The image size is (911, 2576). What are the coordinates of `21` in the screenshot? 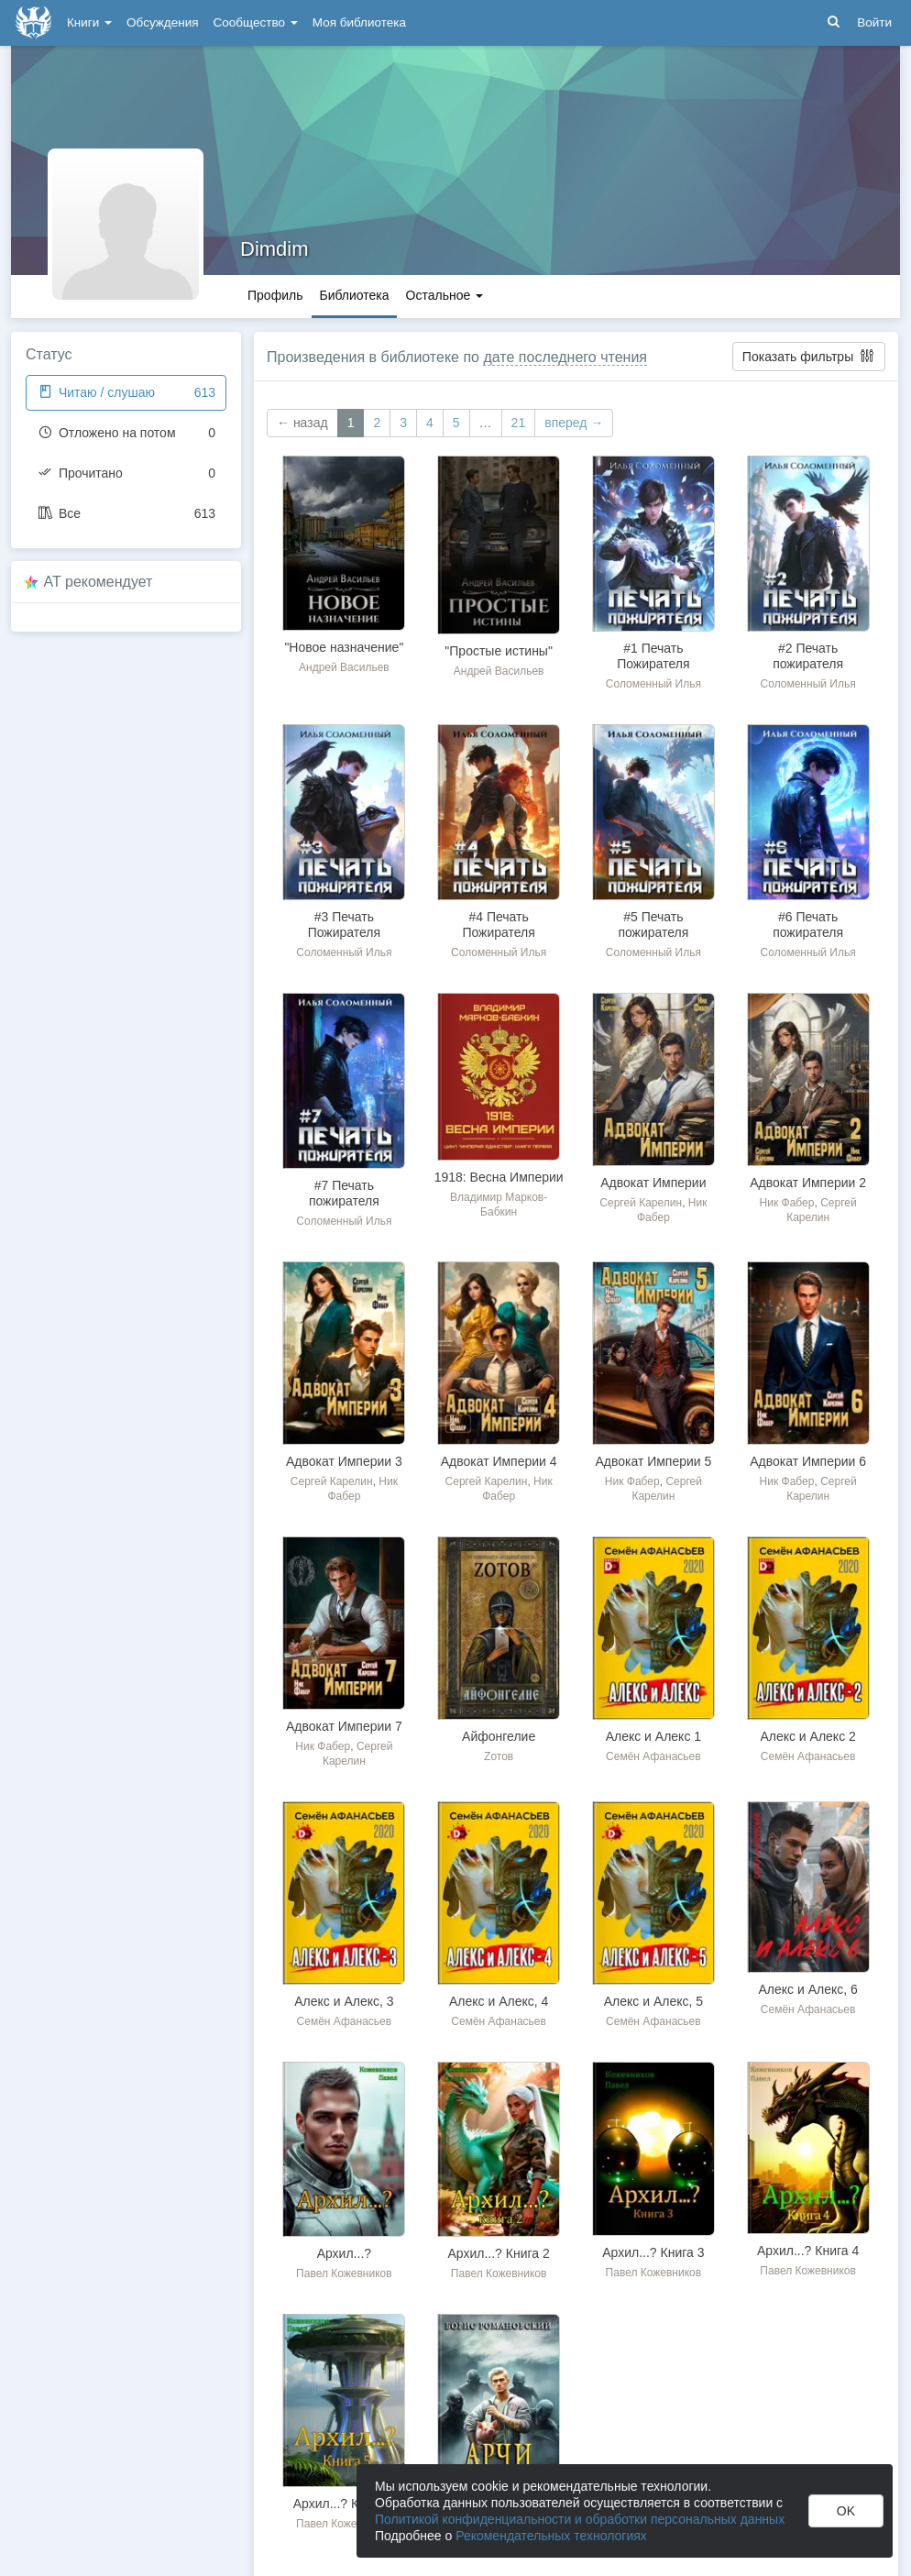 It's located at (518, 422).